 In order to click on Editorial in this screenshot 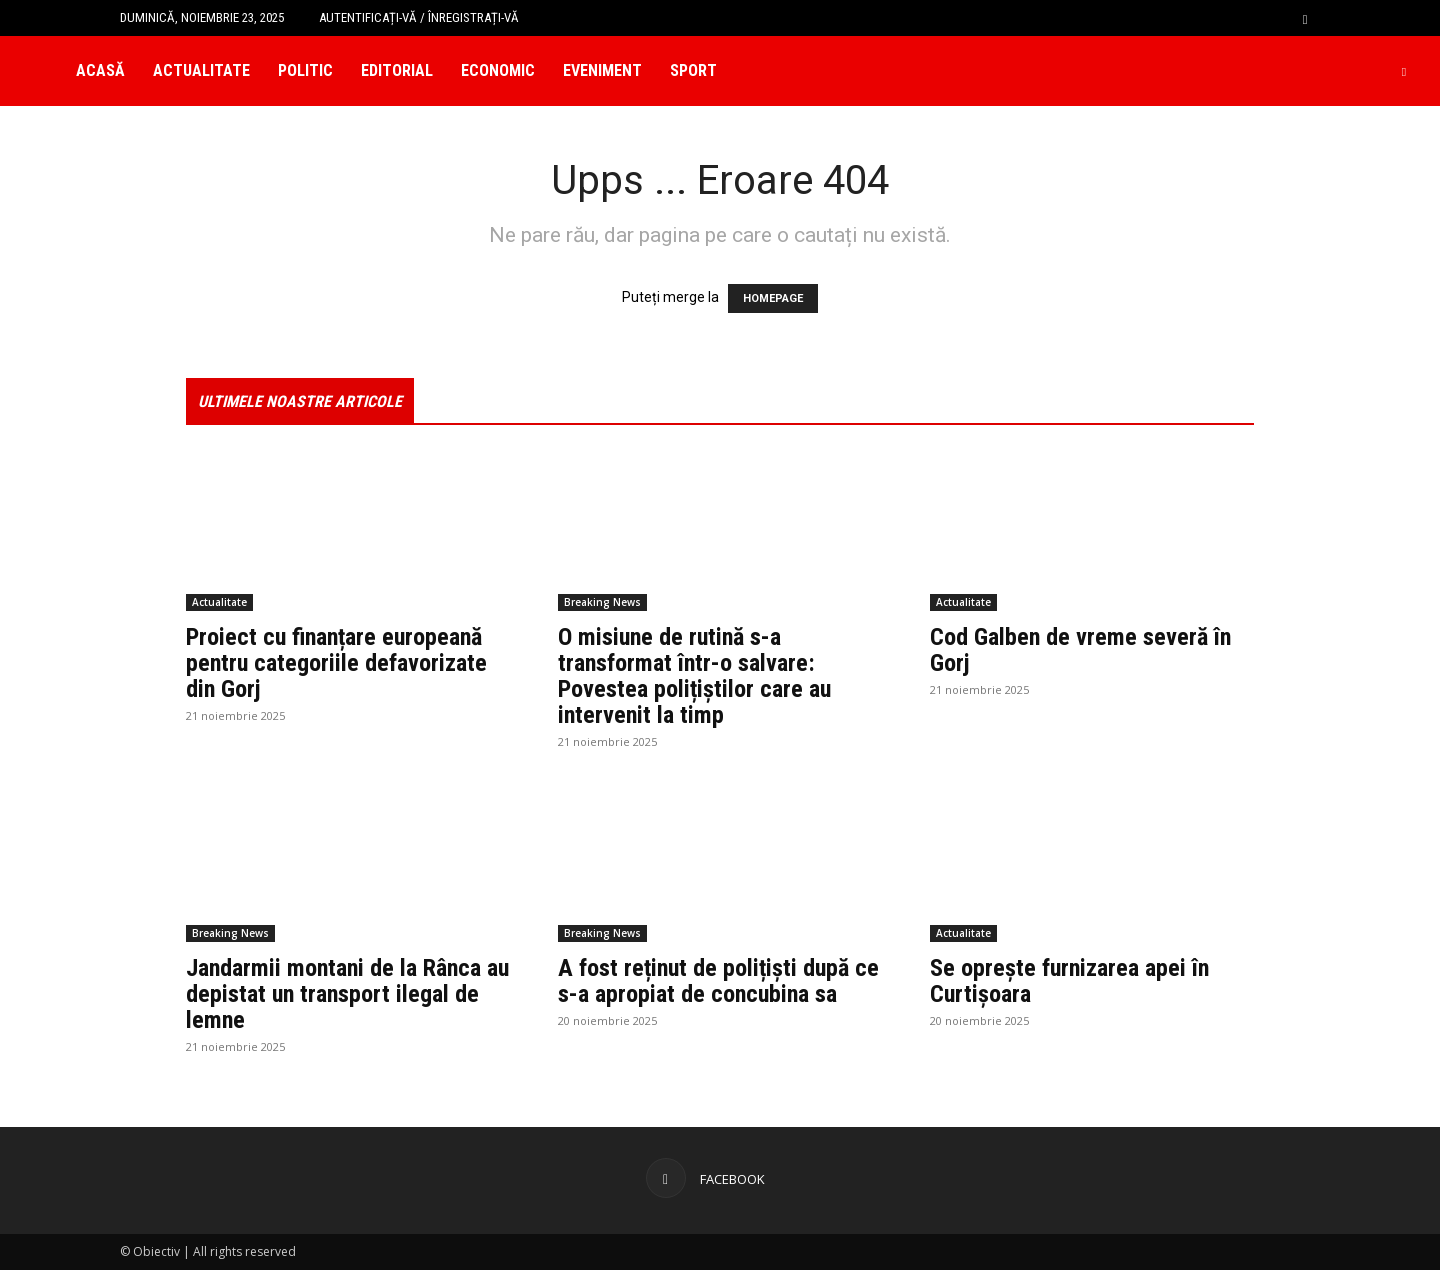, I will do `click(397, 70)`.